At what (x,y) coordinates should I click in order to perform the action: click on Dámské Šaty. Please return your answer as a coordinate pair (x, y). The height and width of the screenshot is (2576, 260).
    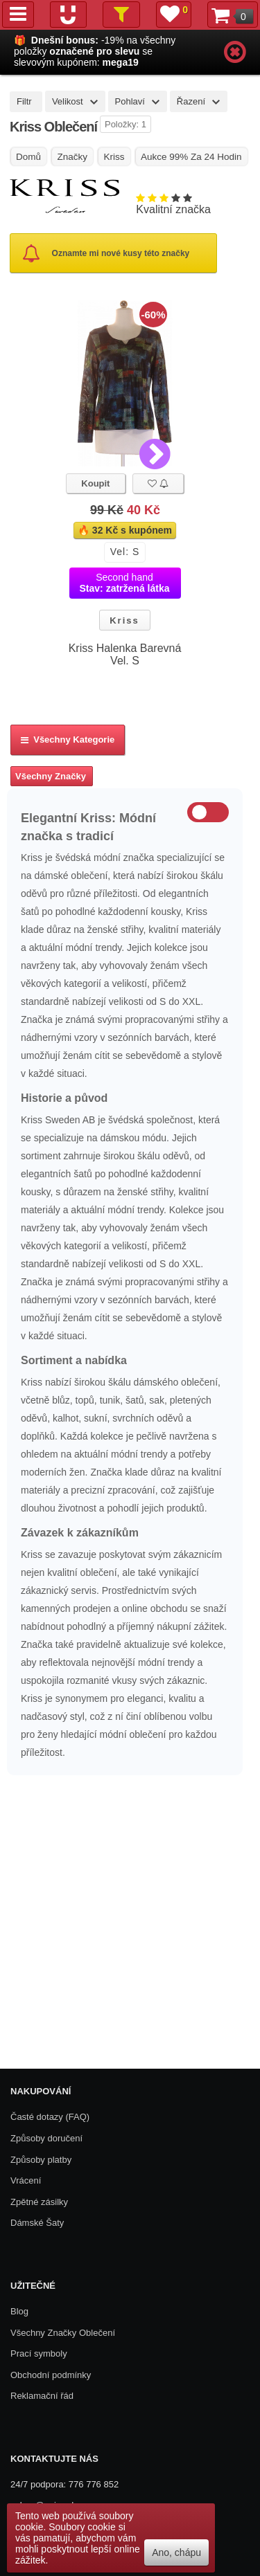
    Looking at the image, I should click on (37, 2222).